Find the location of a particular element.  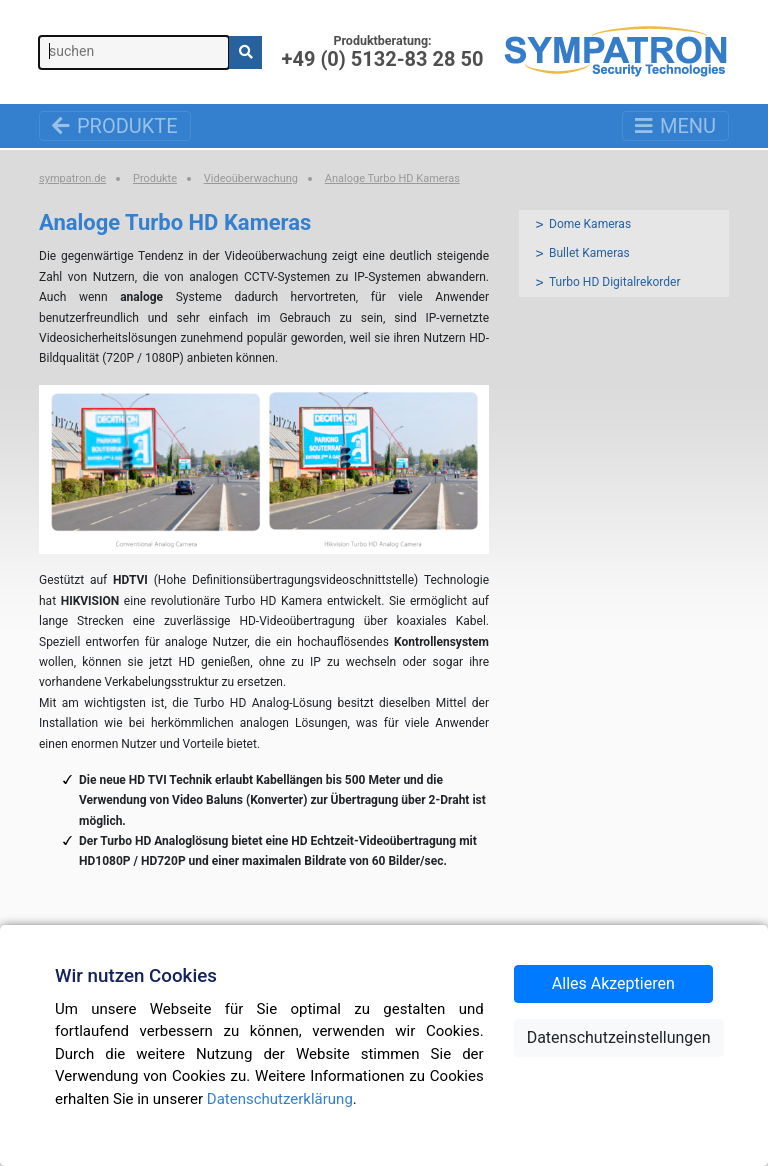

Menu [Toggle navigation] is located at coordinates (675, 126).